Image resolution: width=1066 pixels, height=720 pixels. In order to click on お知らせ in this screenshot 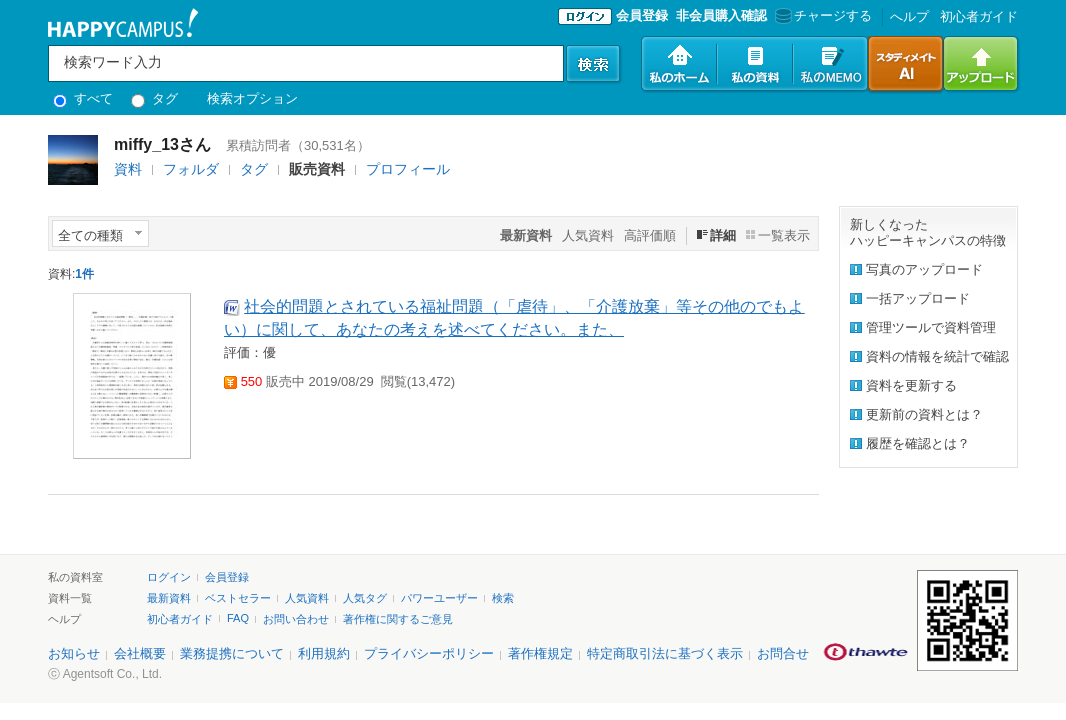, I will do `click(74, 653)`.